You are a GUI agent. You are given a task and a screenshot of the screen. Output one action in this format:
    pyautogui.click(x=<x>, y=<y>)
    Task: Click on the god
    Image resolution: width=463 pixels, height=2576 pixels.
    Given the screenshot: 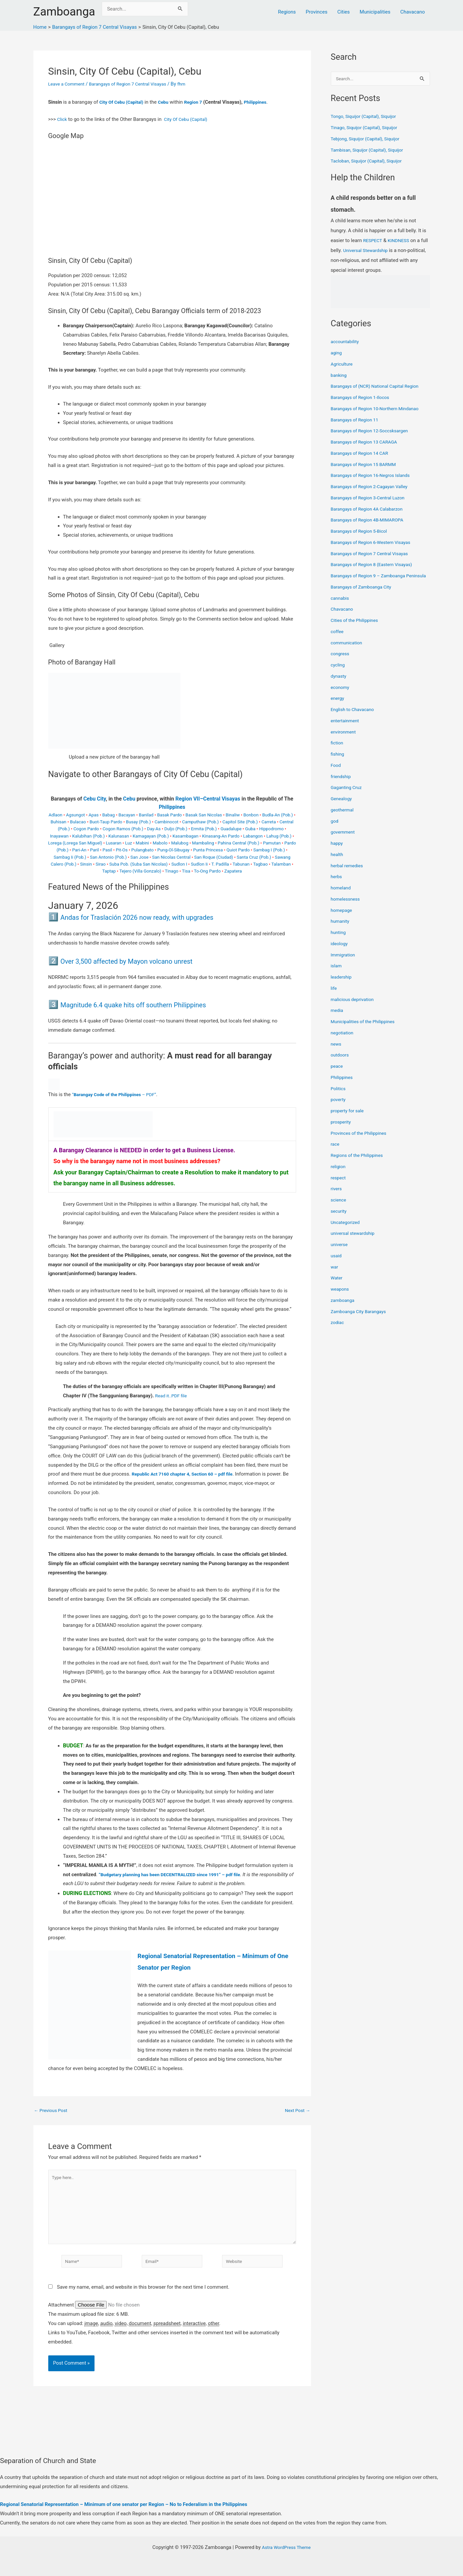 What is the action you would take?
    pyautogui.click(x=335, y=829)
    